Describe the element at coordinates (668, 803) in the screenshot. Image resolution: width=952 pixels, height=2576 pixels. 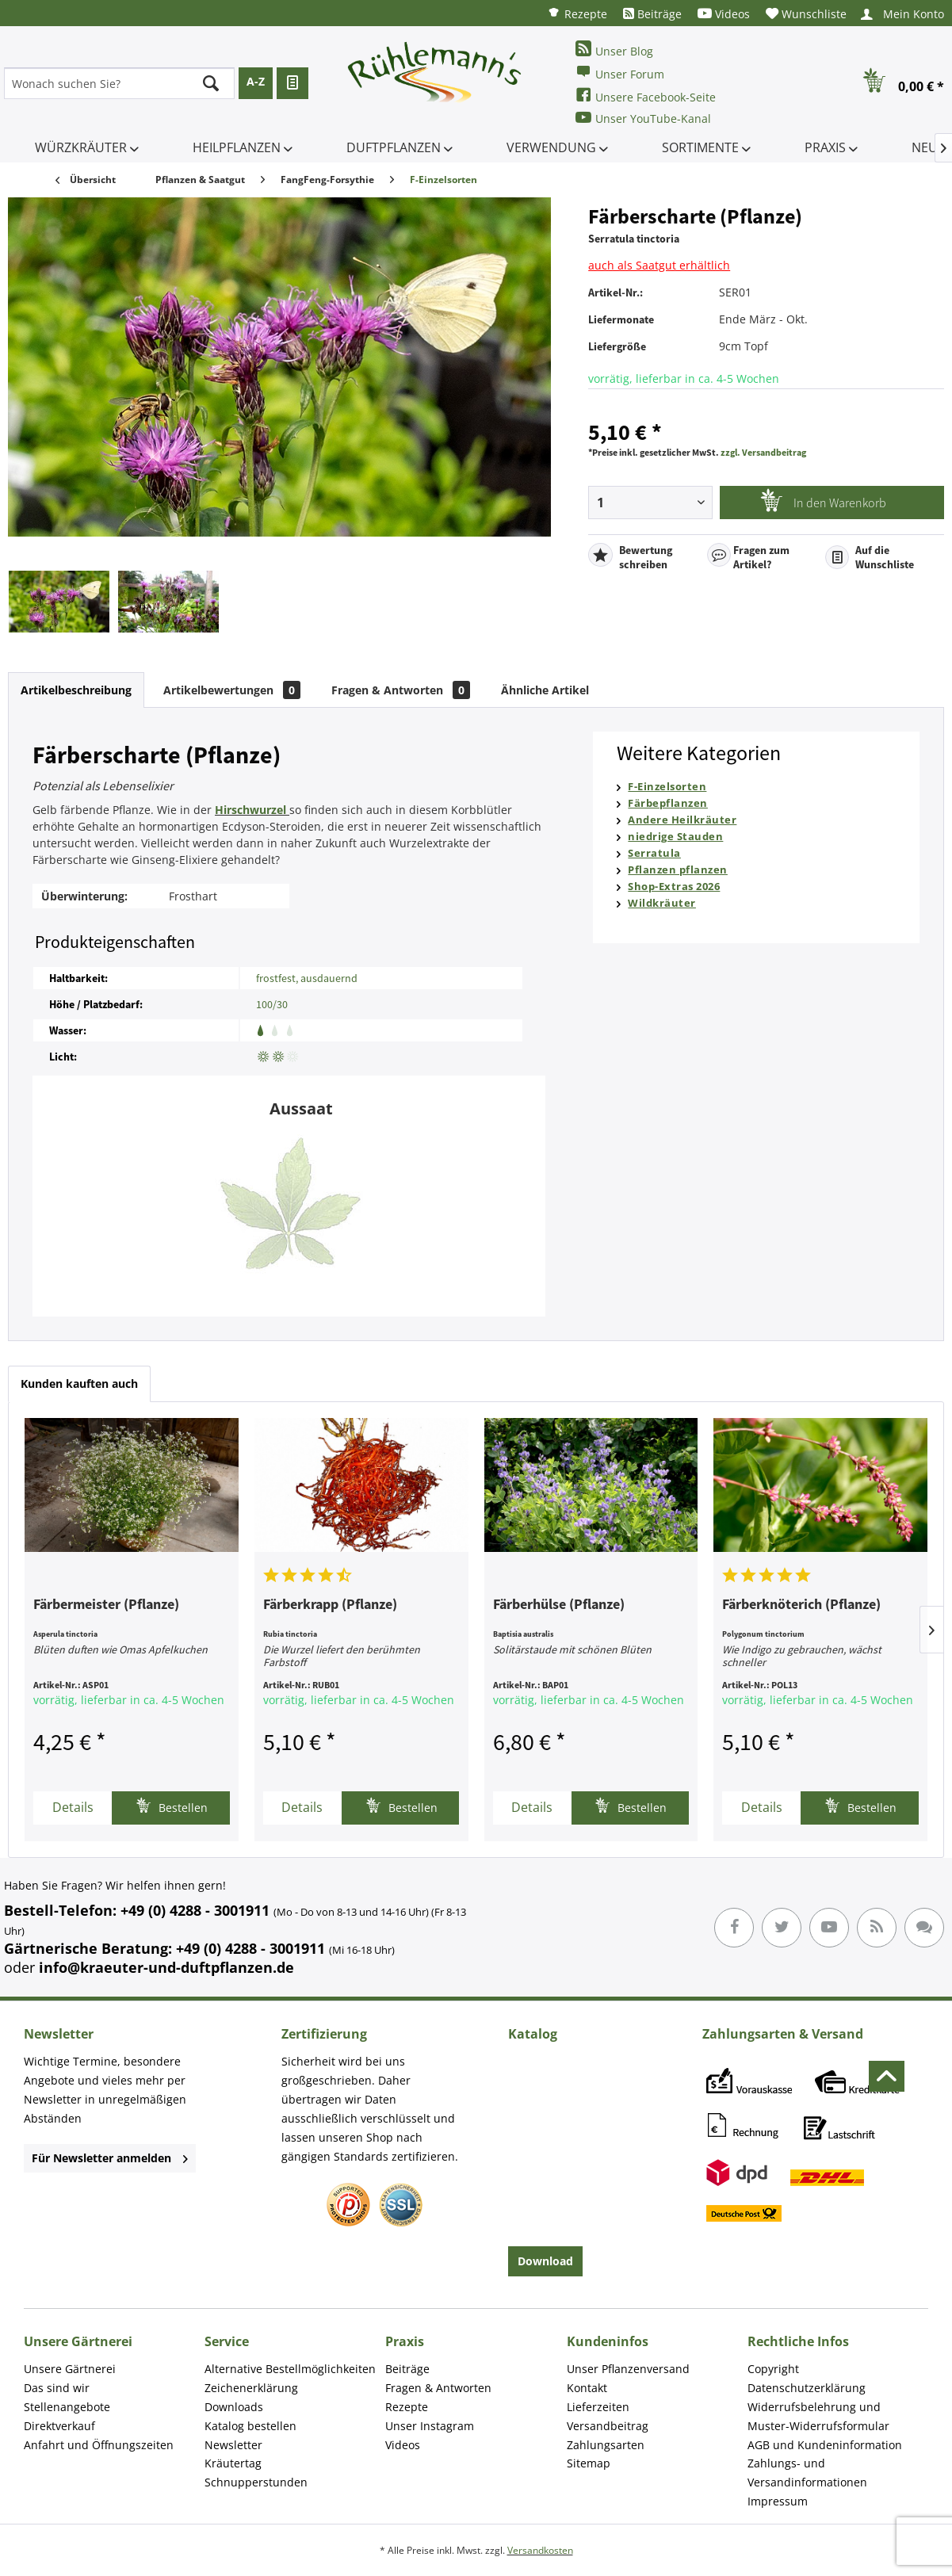
I see `Färbepflanzen` at that location.